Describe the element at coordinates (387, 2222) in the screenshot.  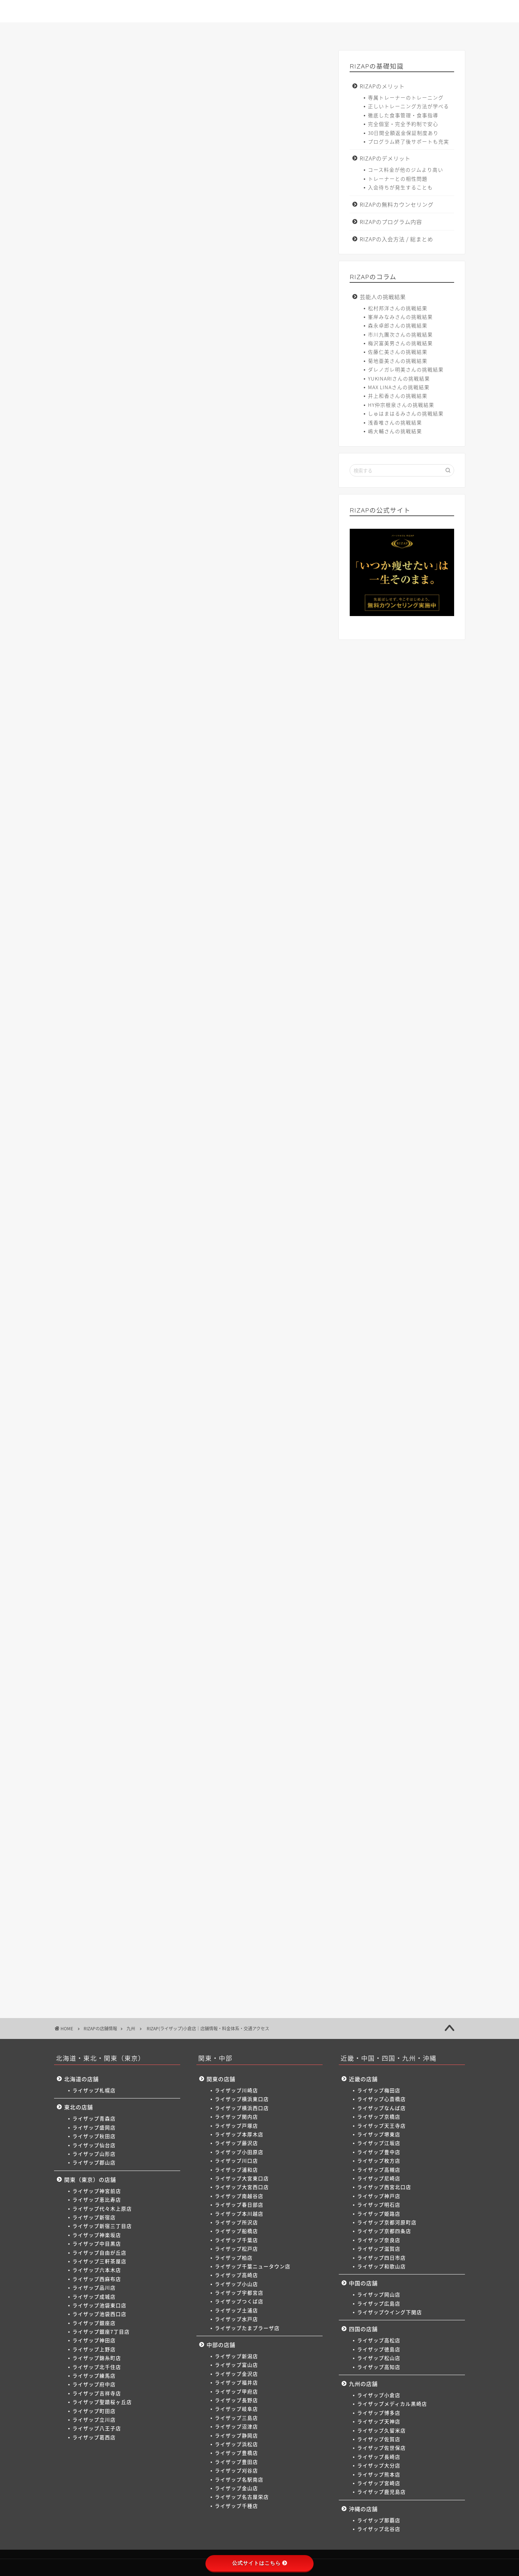
I see `ライザップ京都河原町店` at that location.